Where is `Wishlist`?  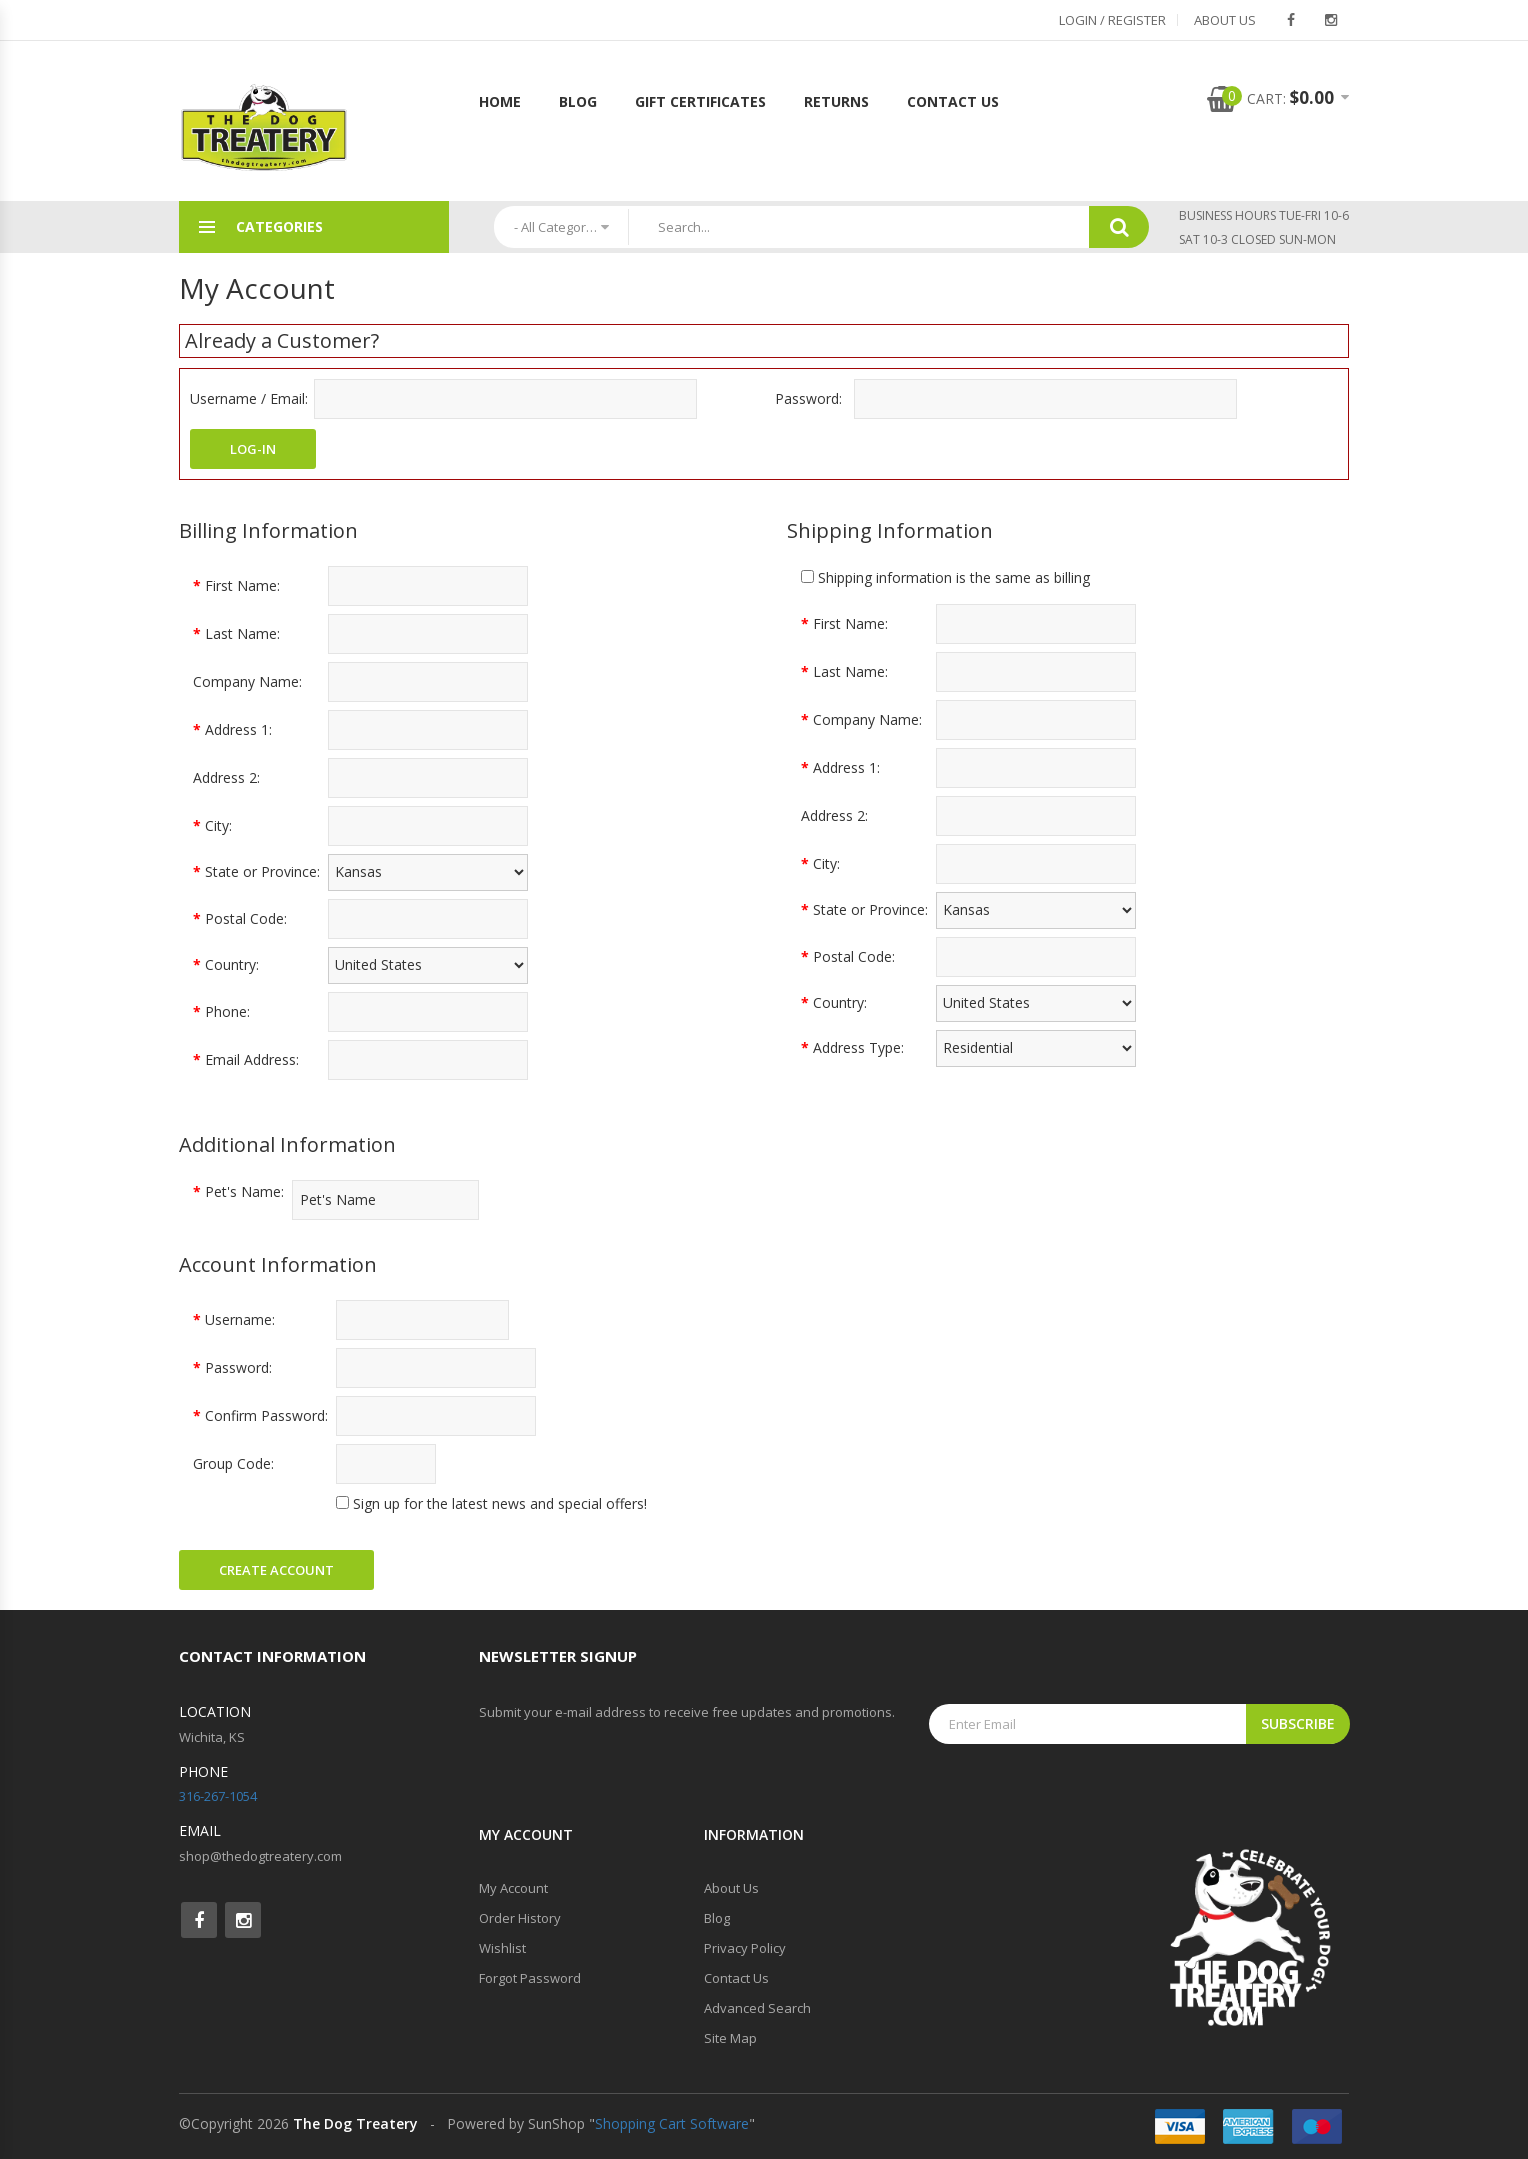 Wishlist is located at coordinates (502, 1948).